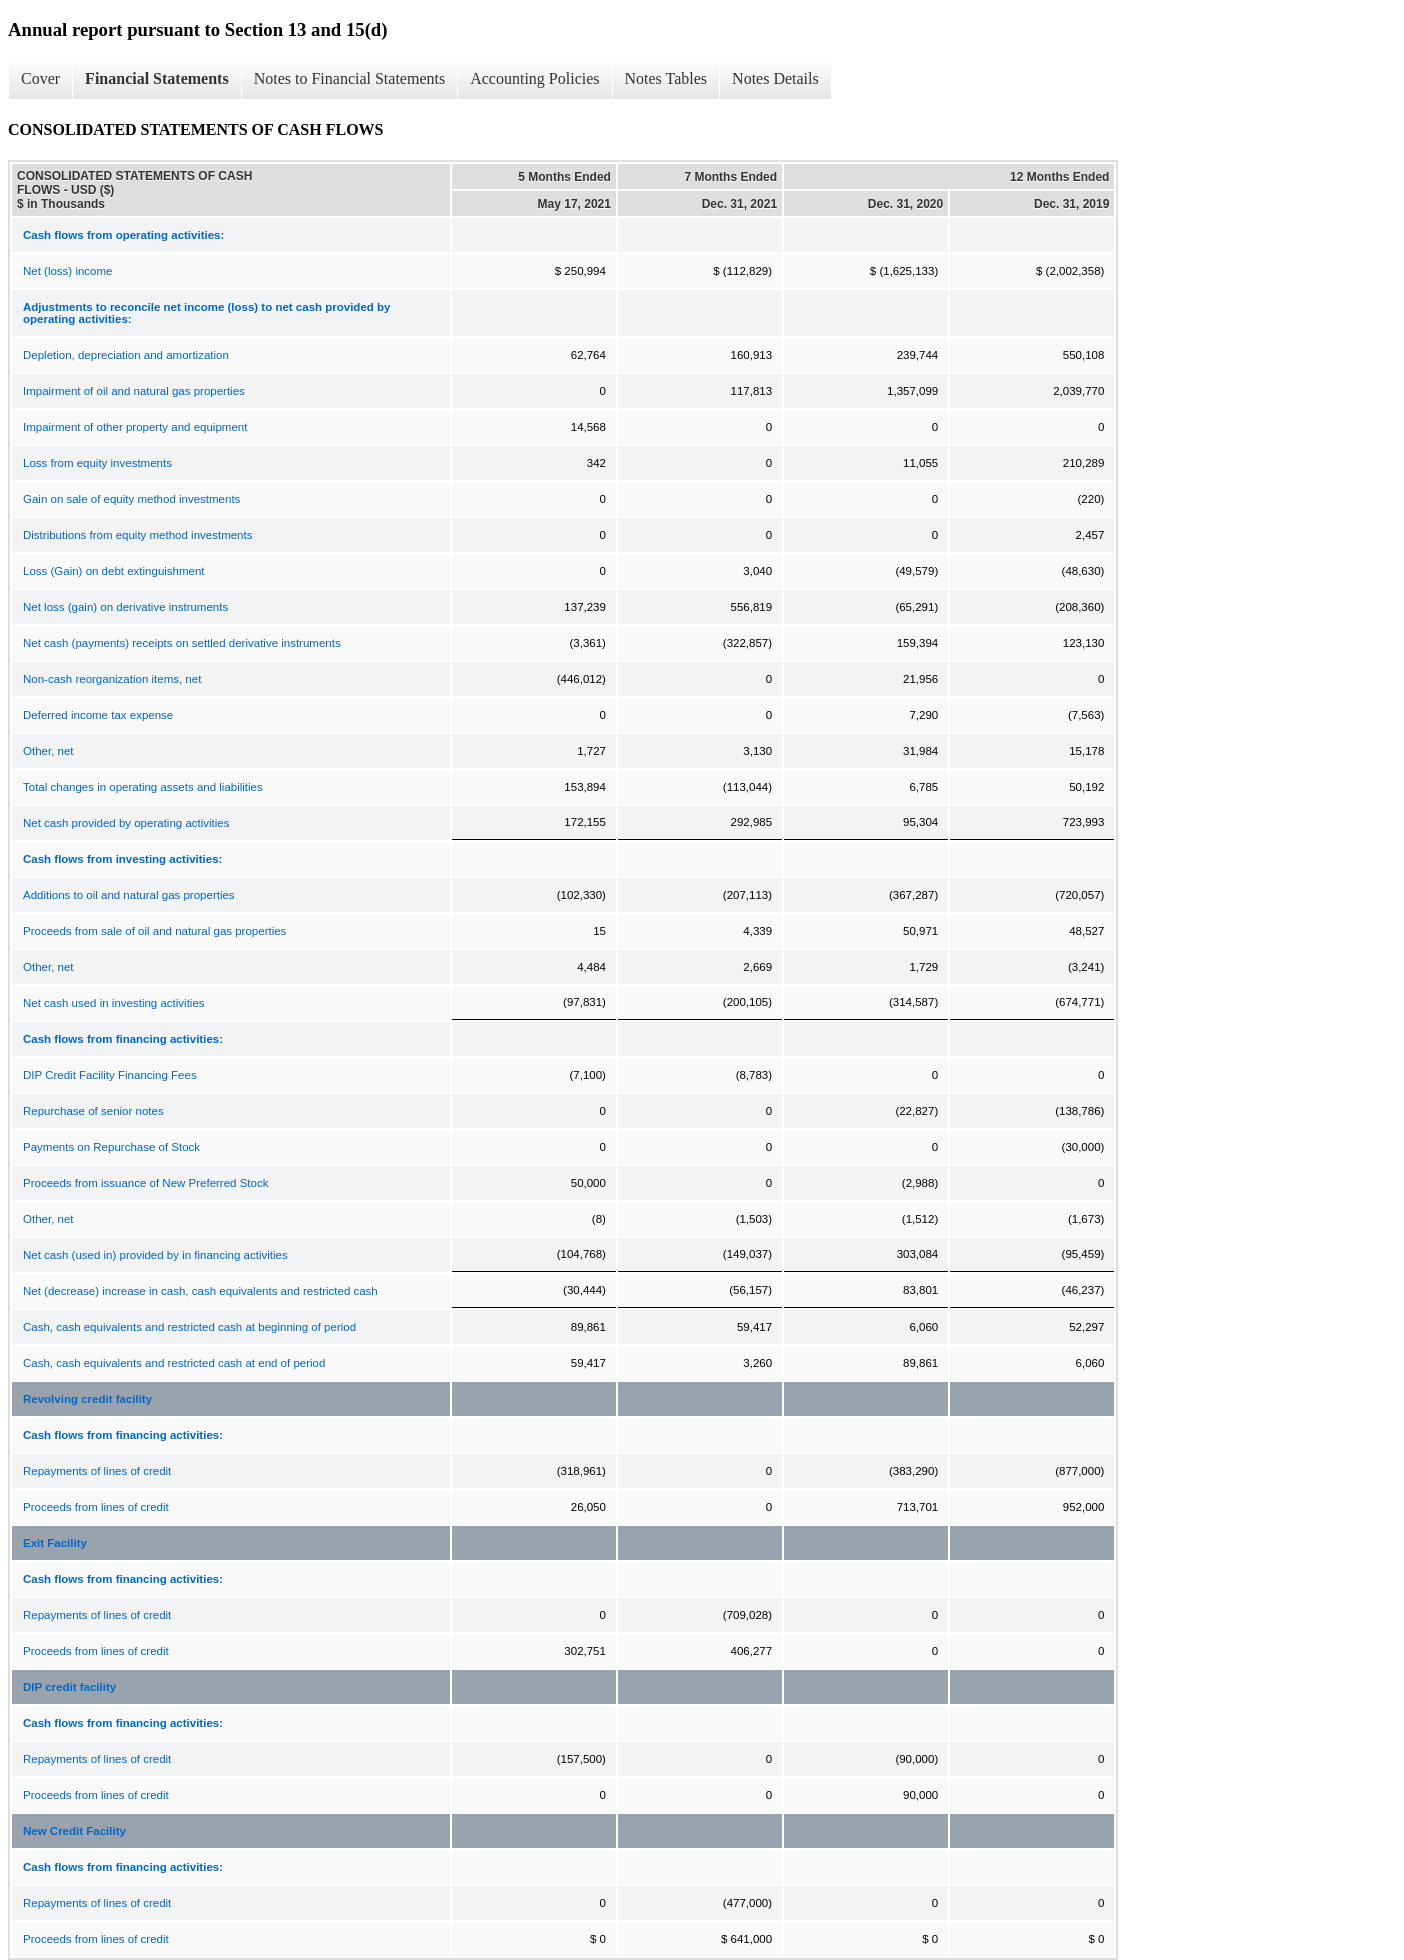 The width and height of the screenshot is (1404, 1960). What do you see at coordinates (112, 679) in the screenshot?
I see `Non-cash reorganization items, net` at bounding box center [112, 679].